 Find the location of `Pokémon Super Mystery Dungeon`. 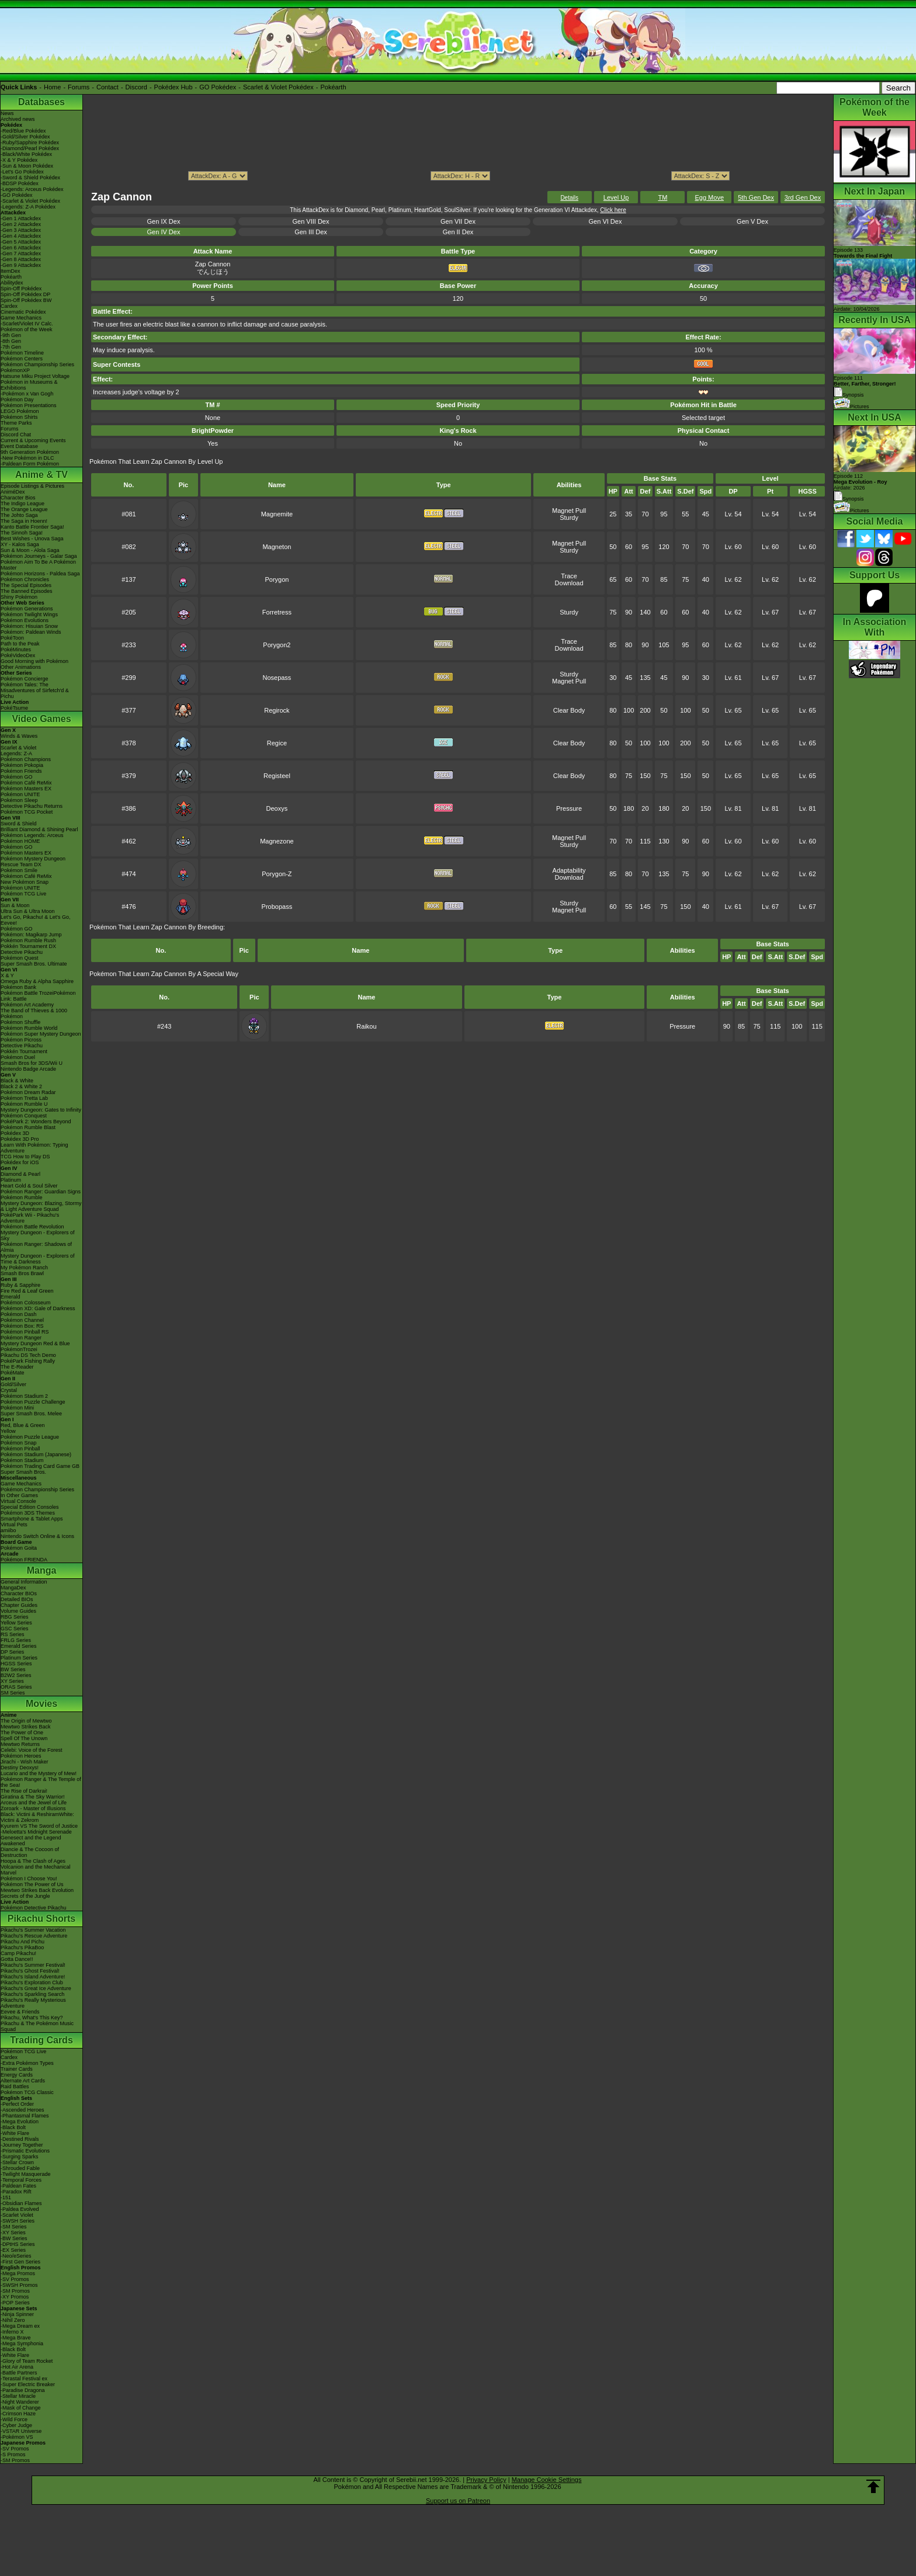

Pokémon Super Mystery Dungeon is located at coordinates (41, 1034).